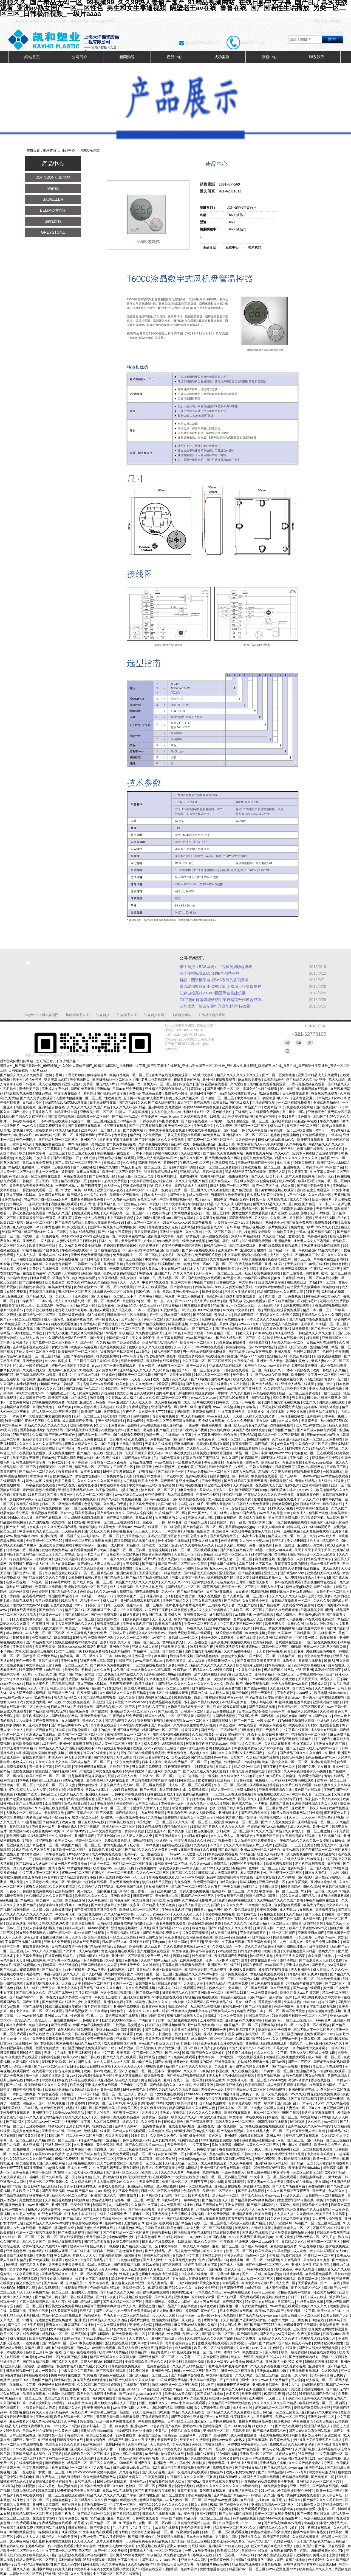  I want to click on 蜜臀av性久久久久蜜臀aⅴ四虎, so click(45, 2246).